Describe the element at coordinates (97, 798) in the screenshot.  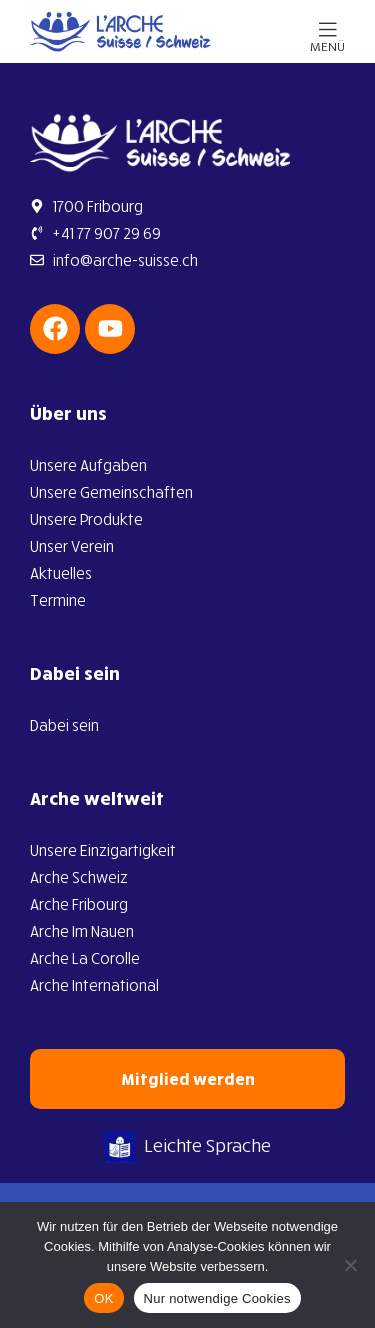
I see `Arche weltweit` at that location.